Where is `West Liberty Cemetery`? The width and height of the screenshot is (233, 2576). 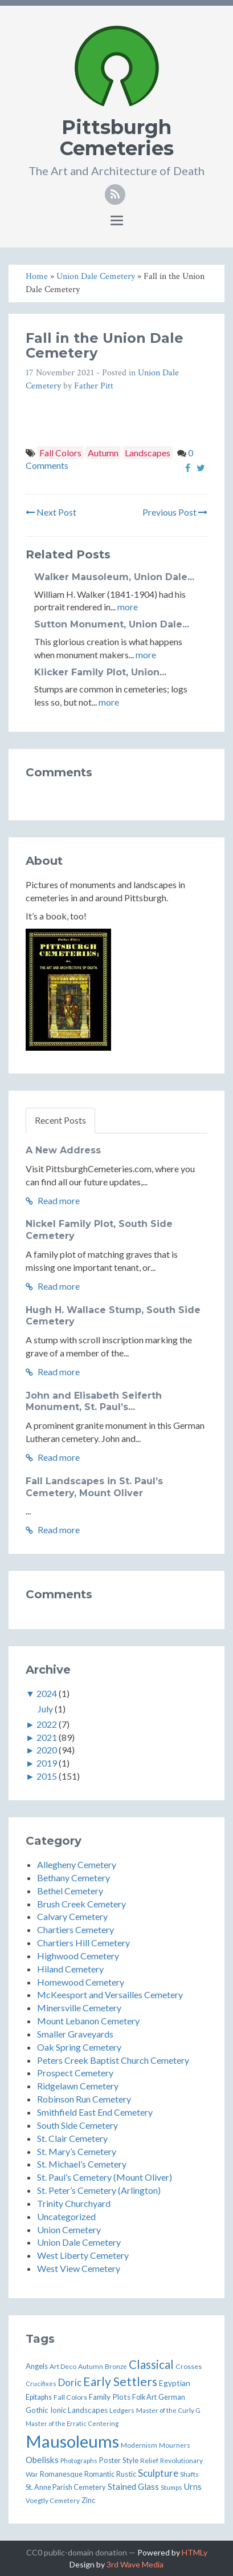
West Liberty Cemetery is located at coordinates (83, 2255).